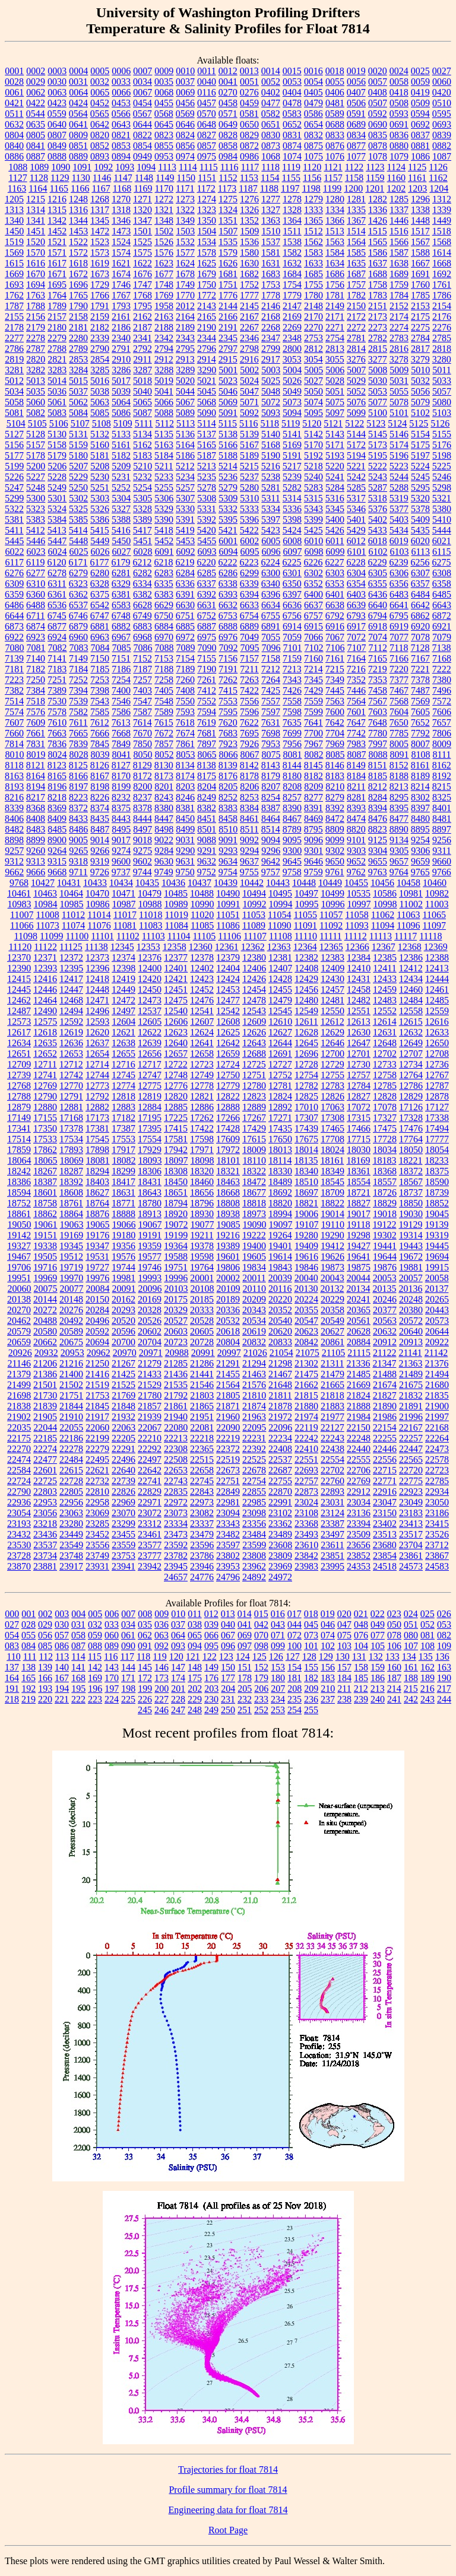 The width and height of the screenshot is (456, 2576). What do you see at coordinates (35, 584) in the screenshot?
I see `6310` at bounding box center [35, 584].